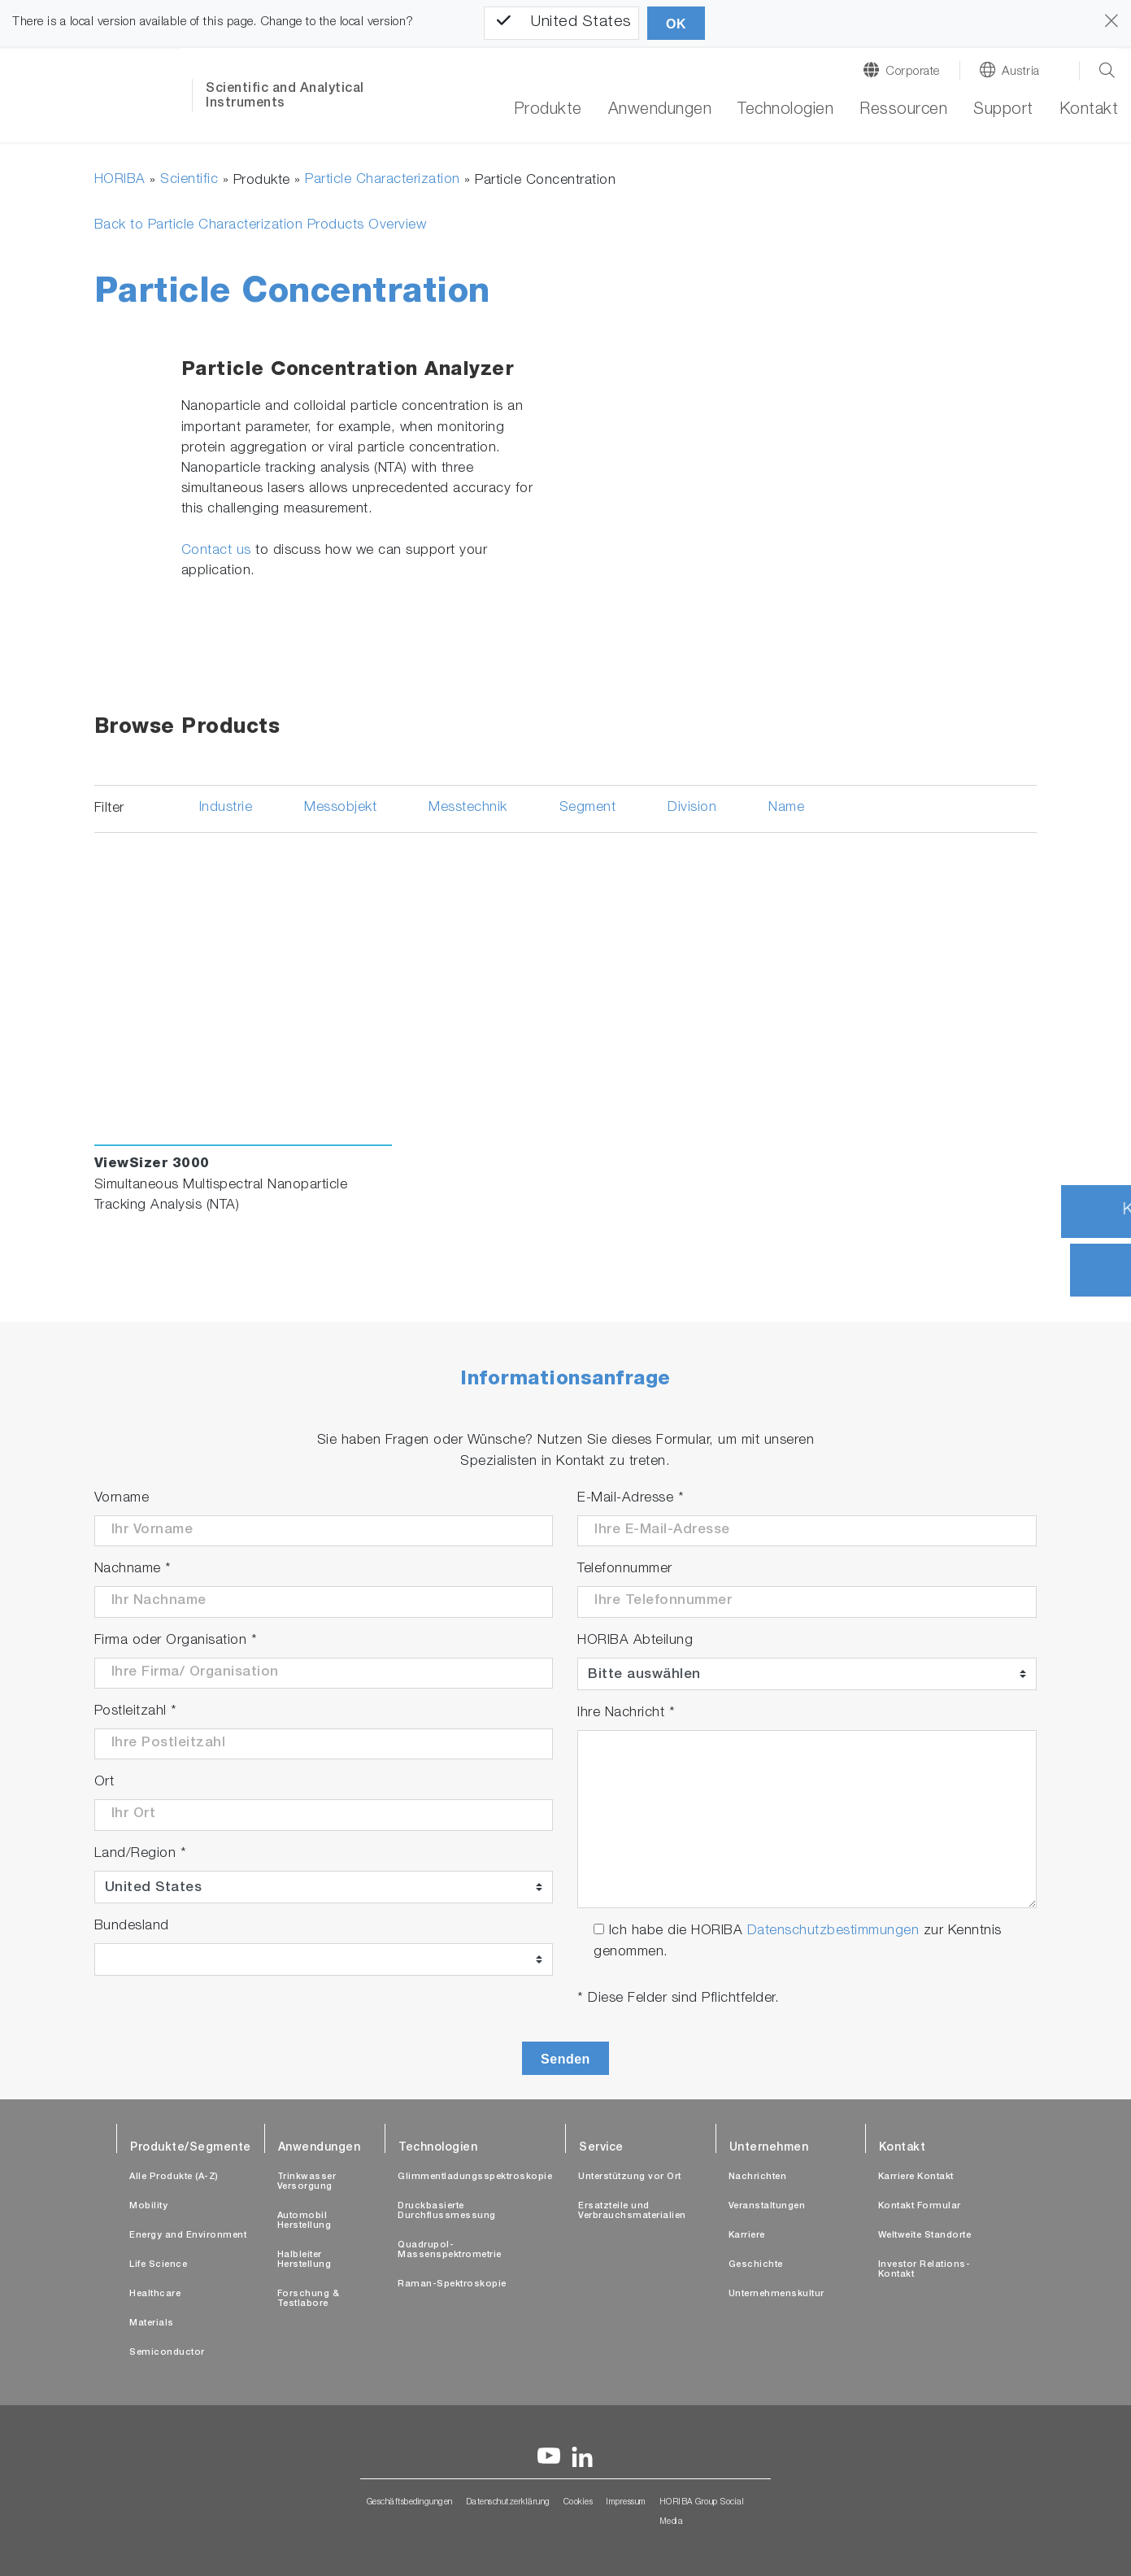 The image size is (1131, 2576). What do you see at coordinates (148, 2206) in the screenshot?
I see `Mobility` at bounding box center [148, 2206].